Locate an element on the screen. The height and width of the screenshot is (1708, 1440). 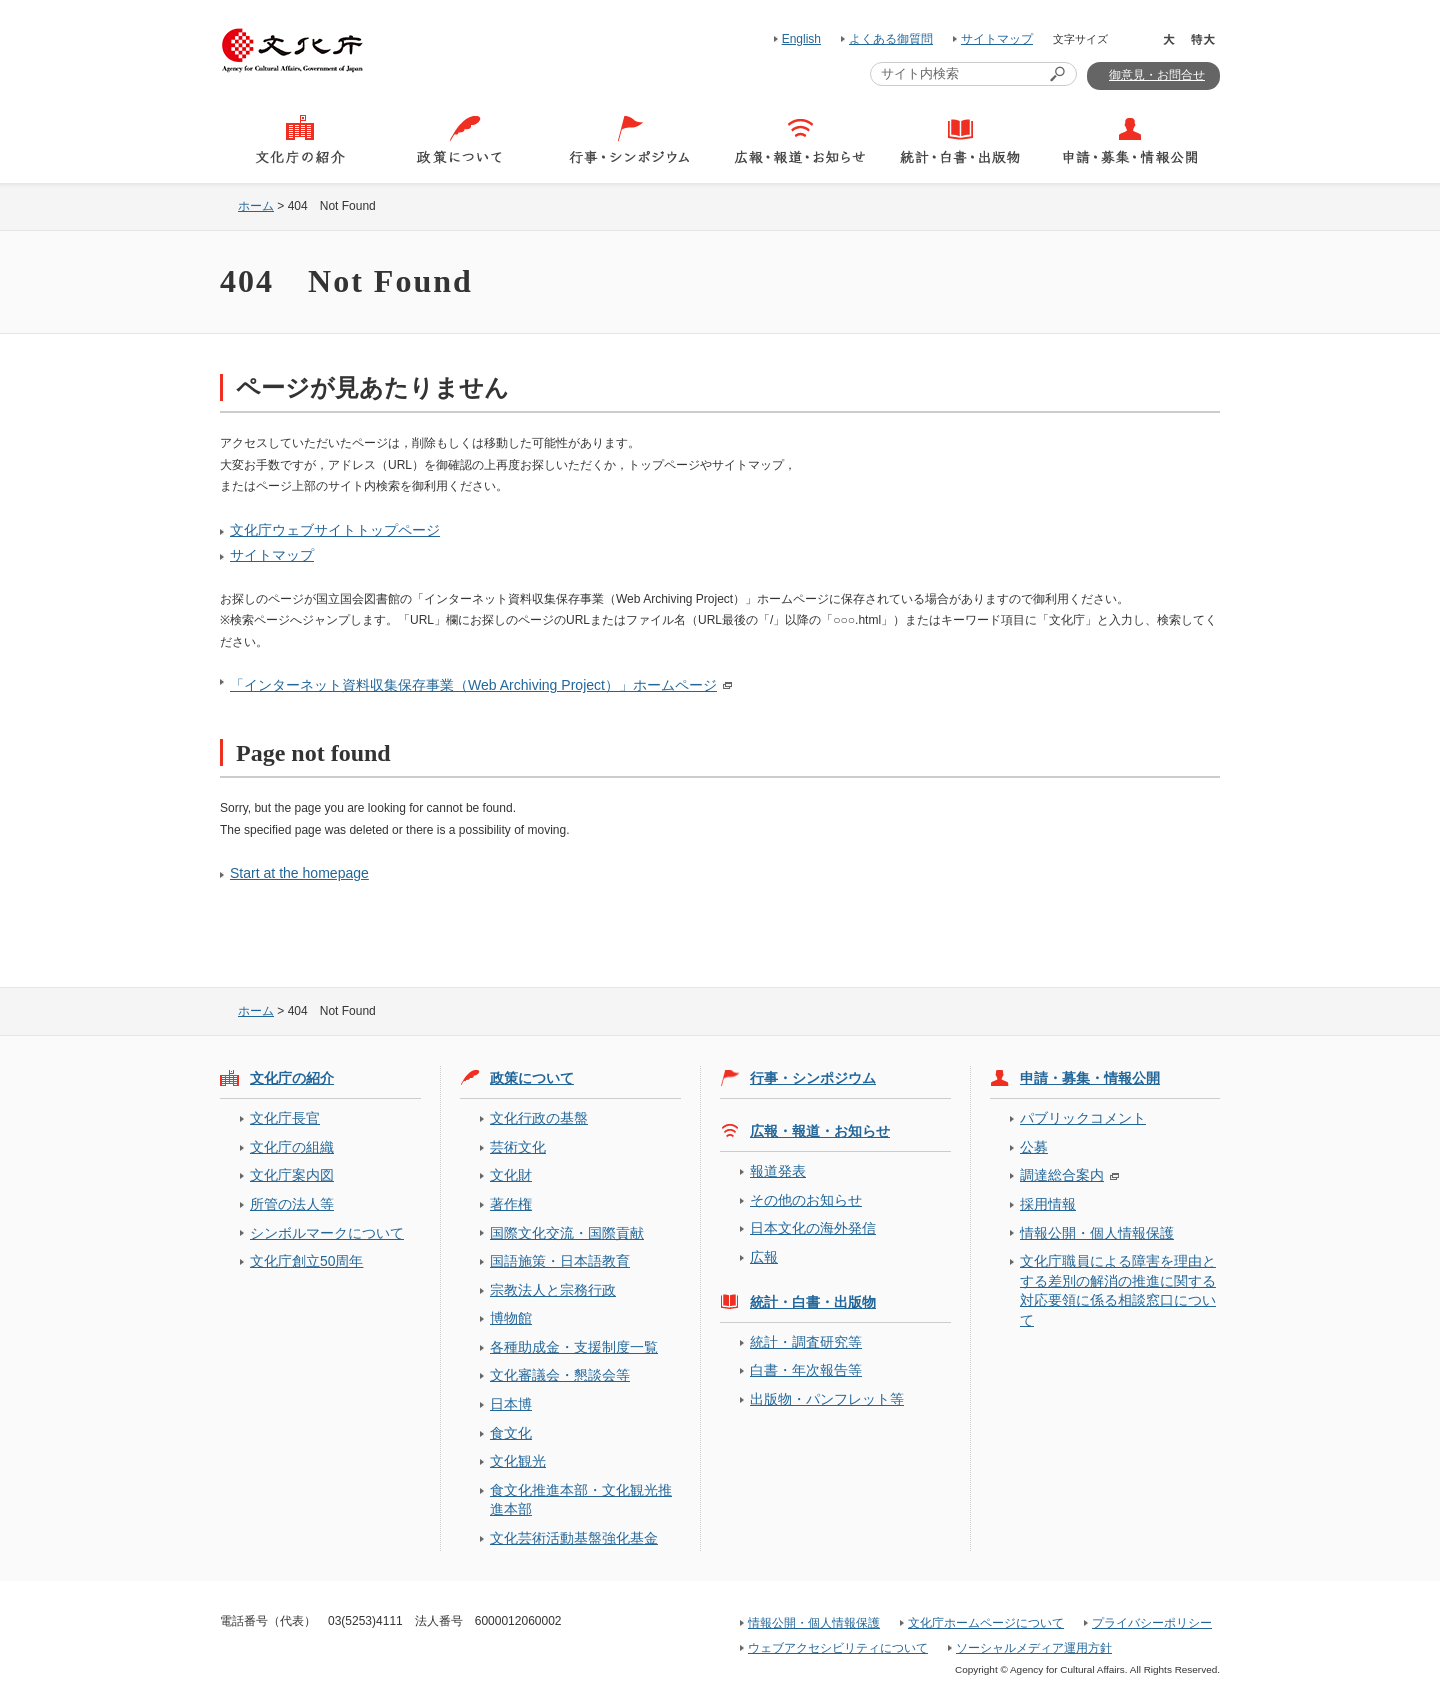
文化庁創立50周年 is located at coordinates (306, 1261).